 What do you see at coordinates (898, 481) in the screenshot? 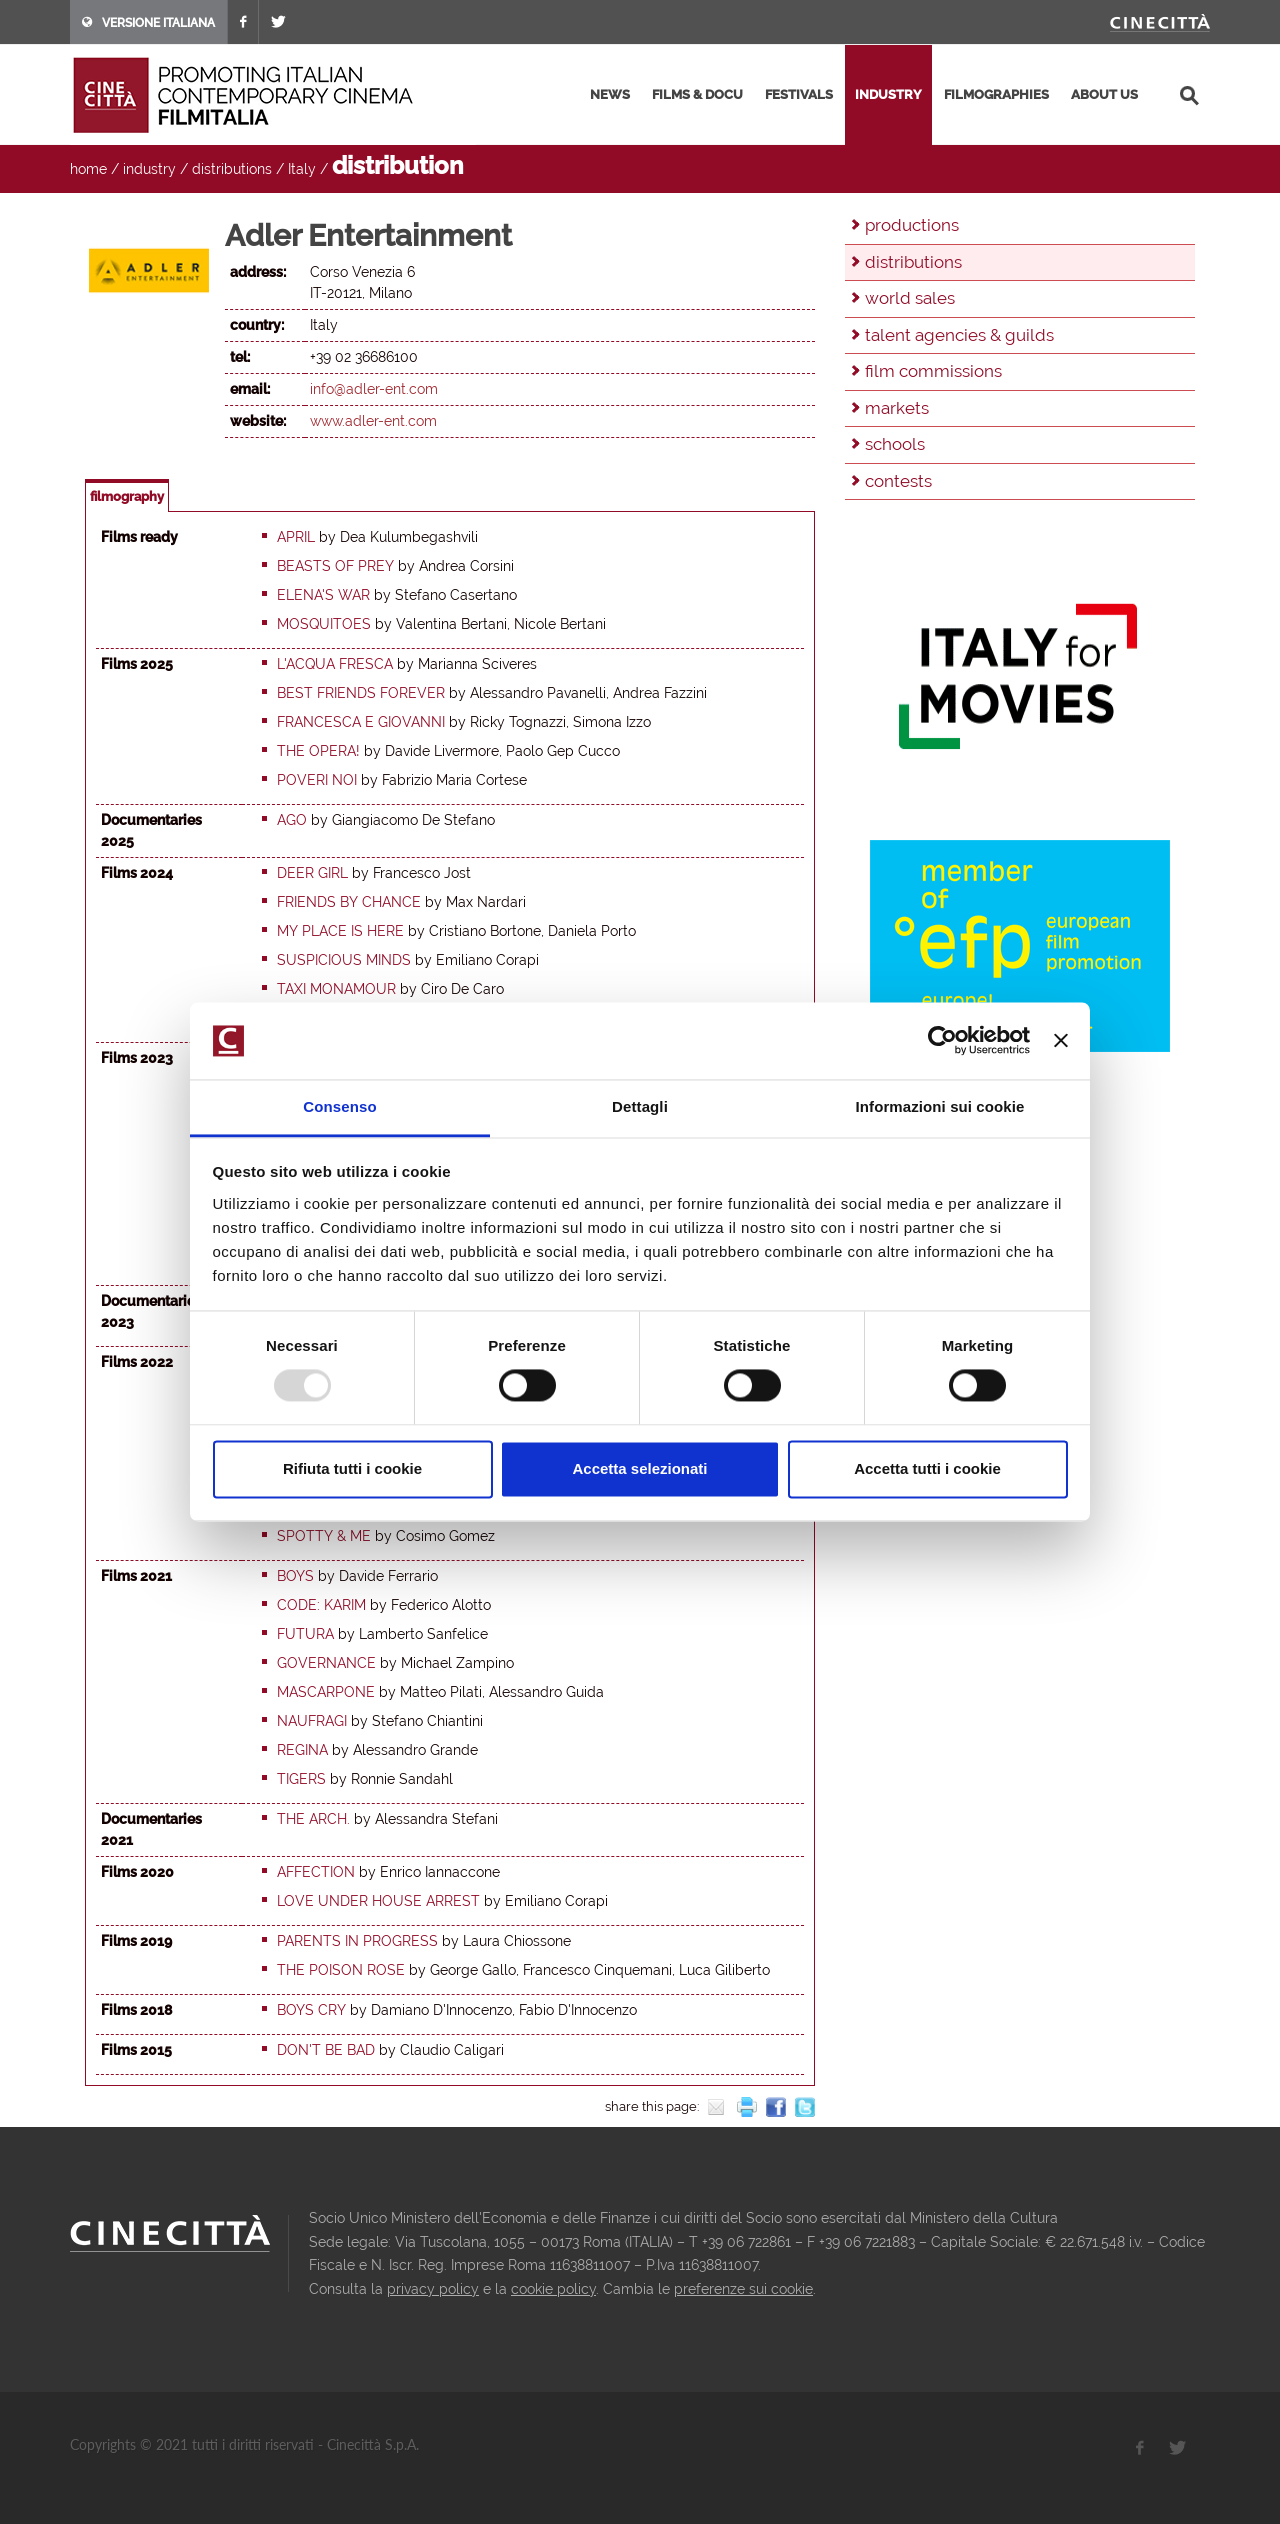
I see `contests` at bounding box center [898, 481].